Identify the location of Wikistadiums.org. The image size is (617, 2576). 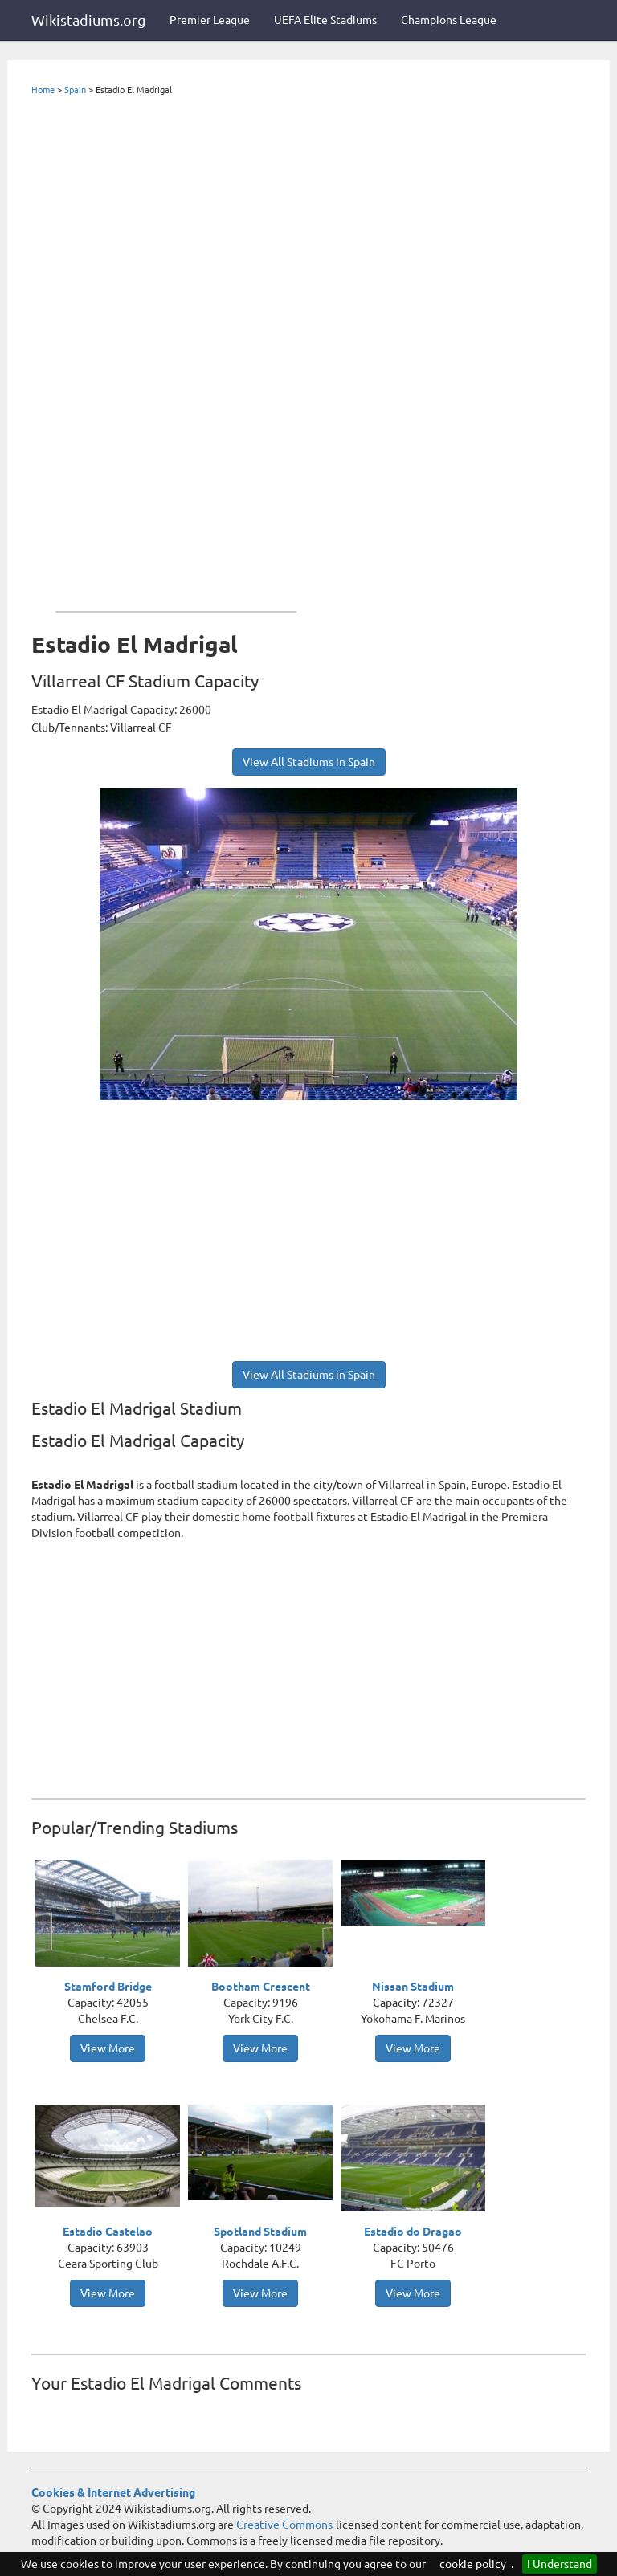
(88, 20).